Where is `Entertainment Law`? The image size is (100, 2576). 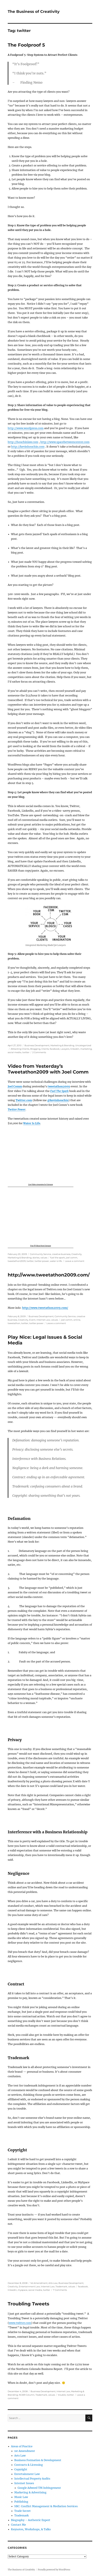 Entertainment Law is located at coordinates (29, 2286).